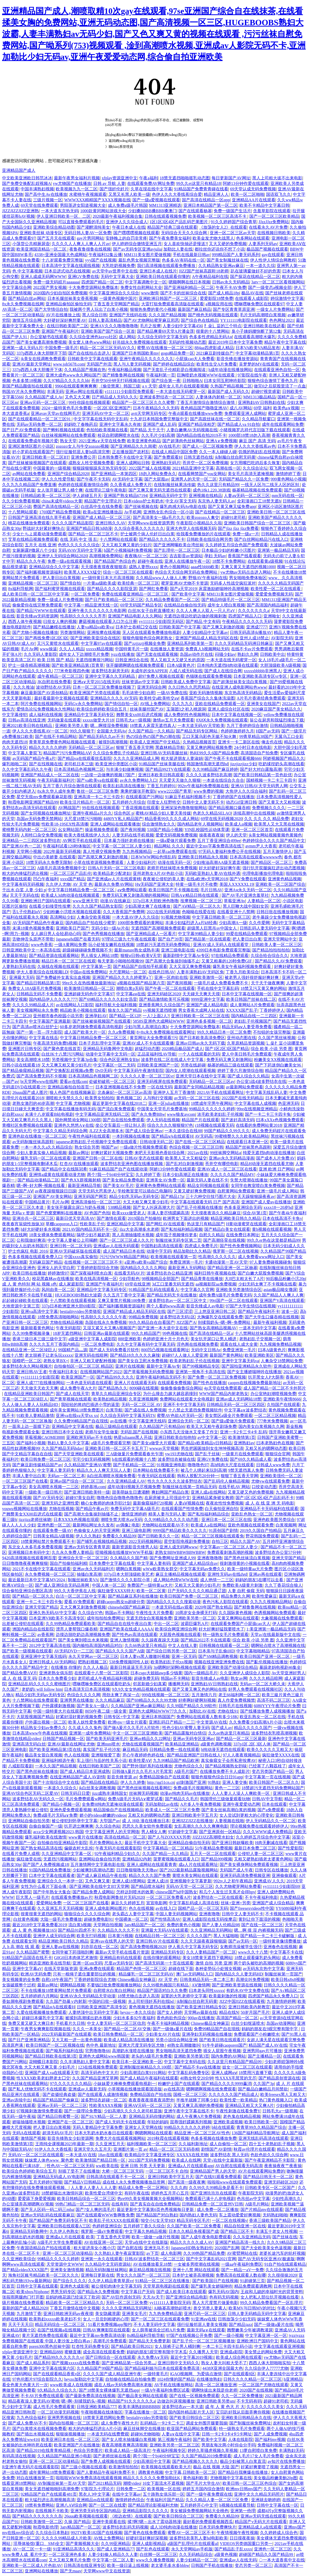 The height and width of the screenshot is (2576, 309). Describe the element at coordinates (136, 233) in the screenshot. I see `国产嘿嘿嘿视频在线观看` at that location.